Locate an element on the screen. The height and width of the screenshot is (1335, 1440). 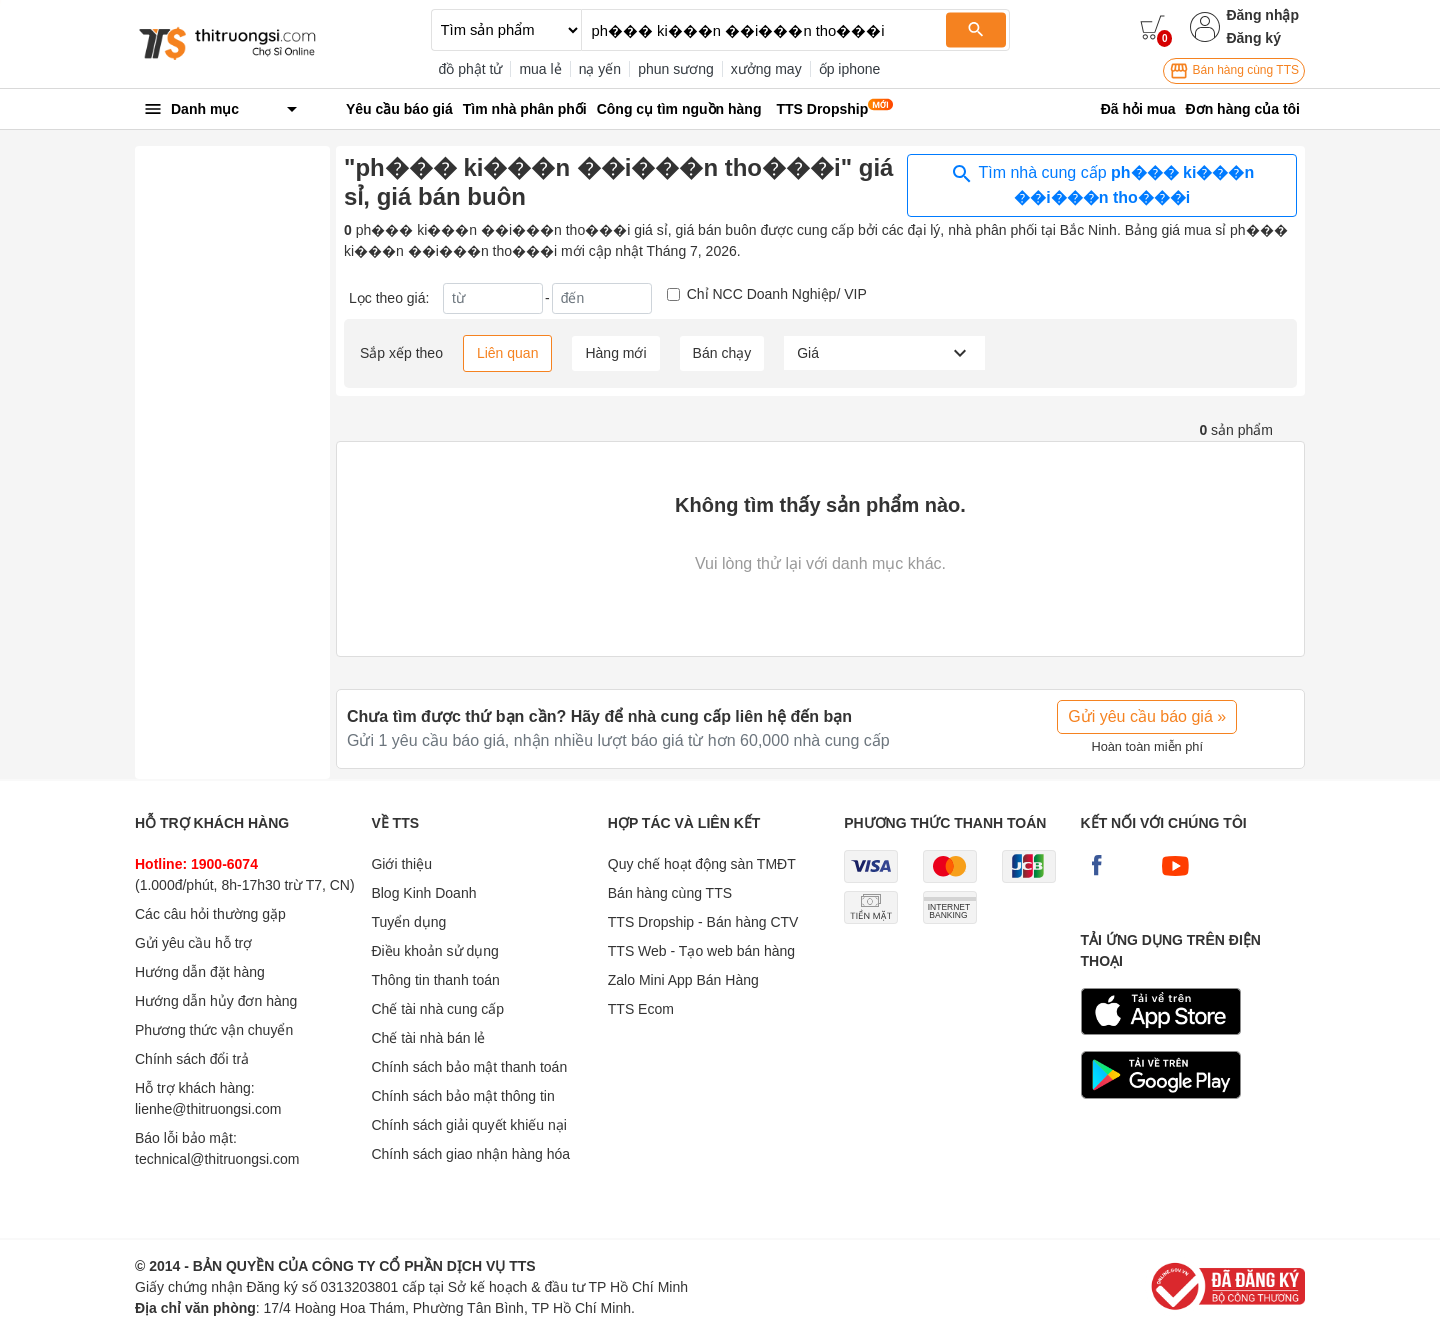
Chính sách bảo mật thông tin is located at coordinates (462, 1096).